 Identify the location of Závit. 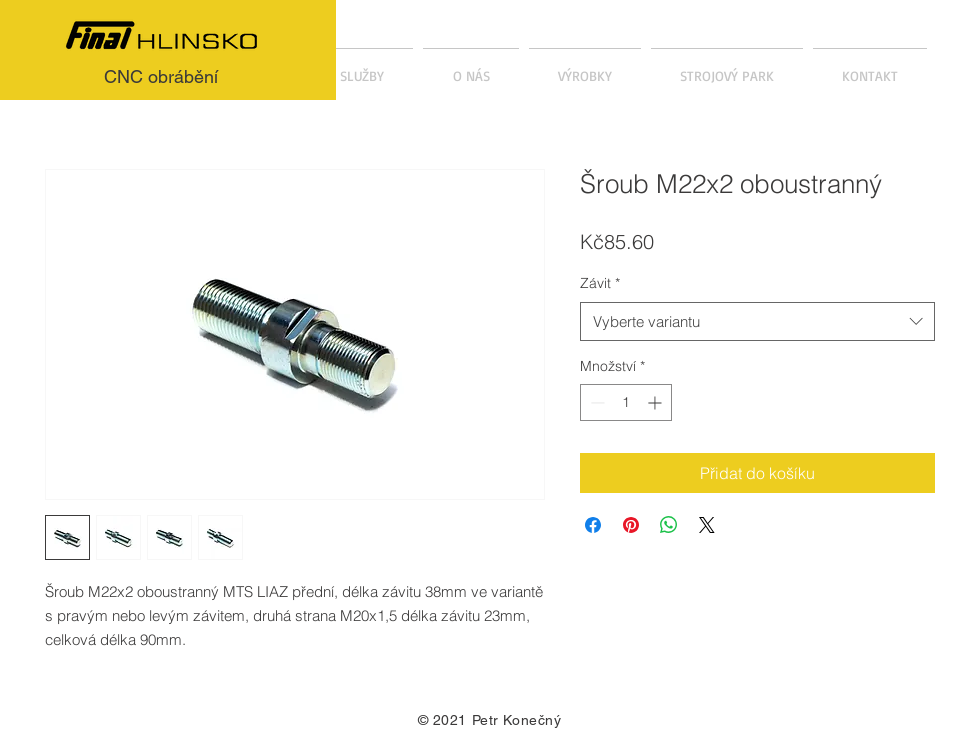
(600, 283).